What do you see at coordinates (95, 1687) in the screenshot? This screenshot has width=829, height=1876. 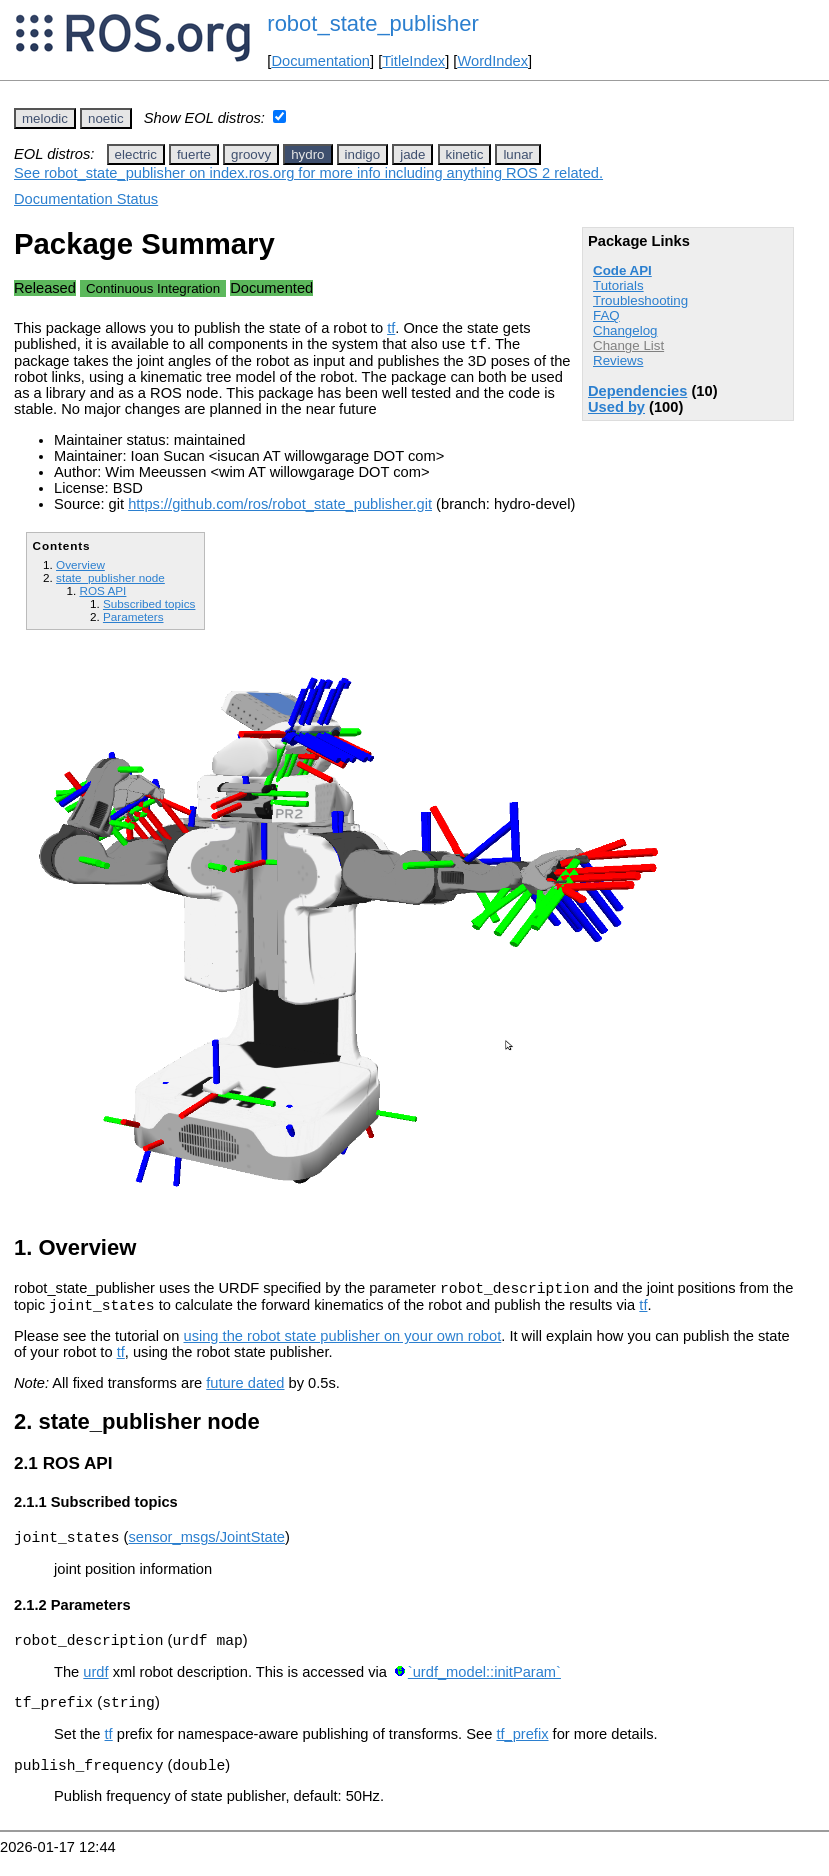 I see `urdf` at bounding box center [95, 1687].